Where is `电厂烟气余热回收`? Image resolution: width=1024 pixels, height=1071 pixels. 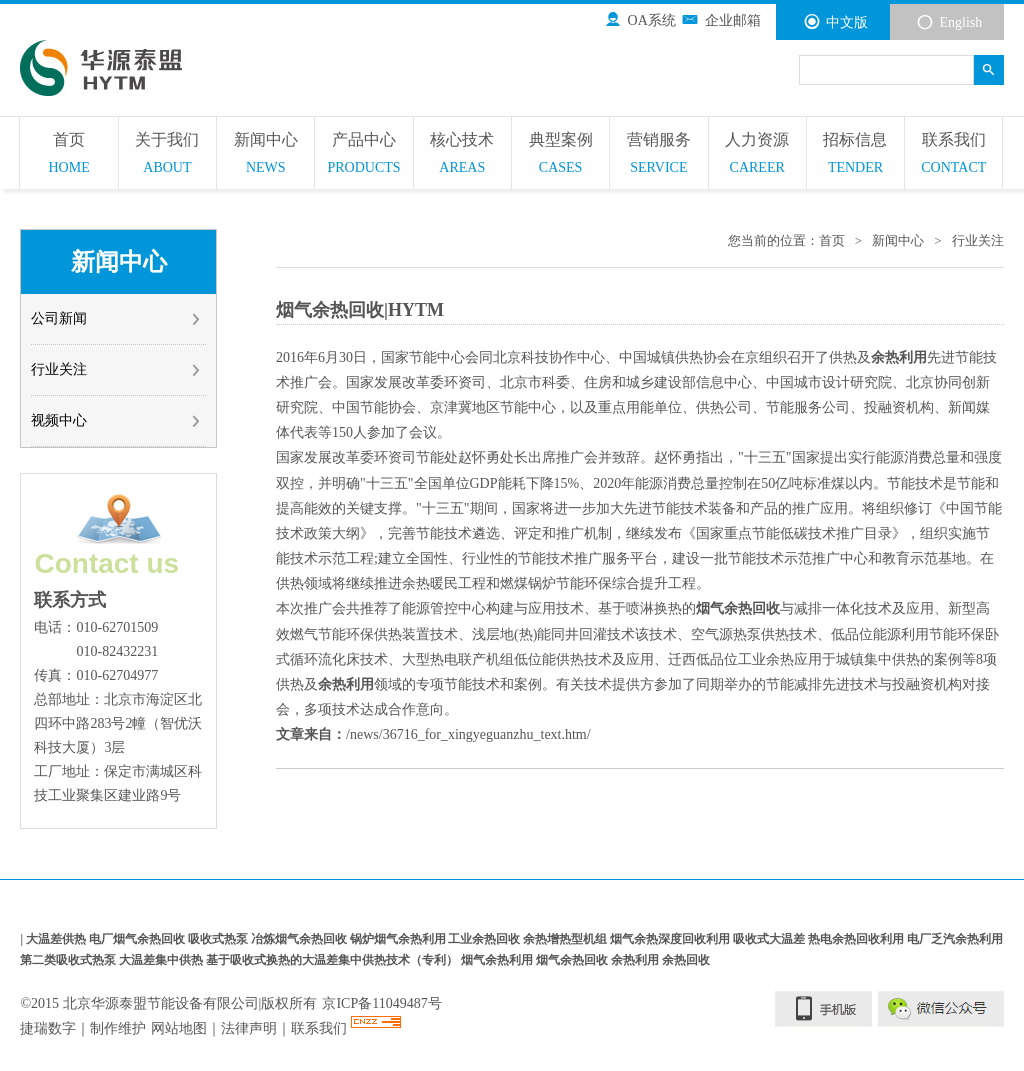
电厂烟气余热回收 is located at coordinates (138, 939).